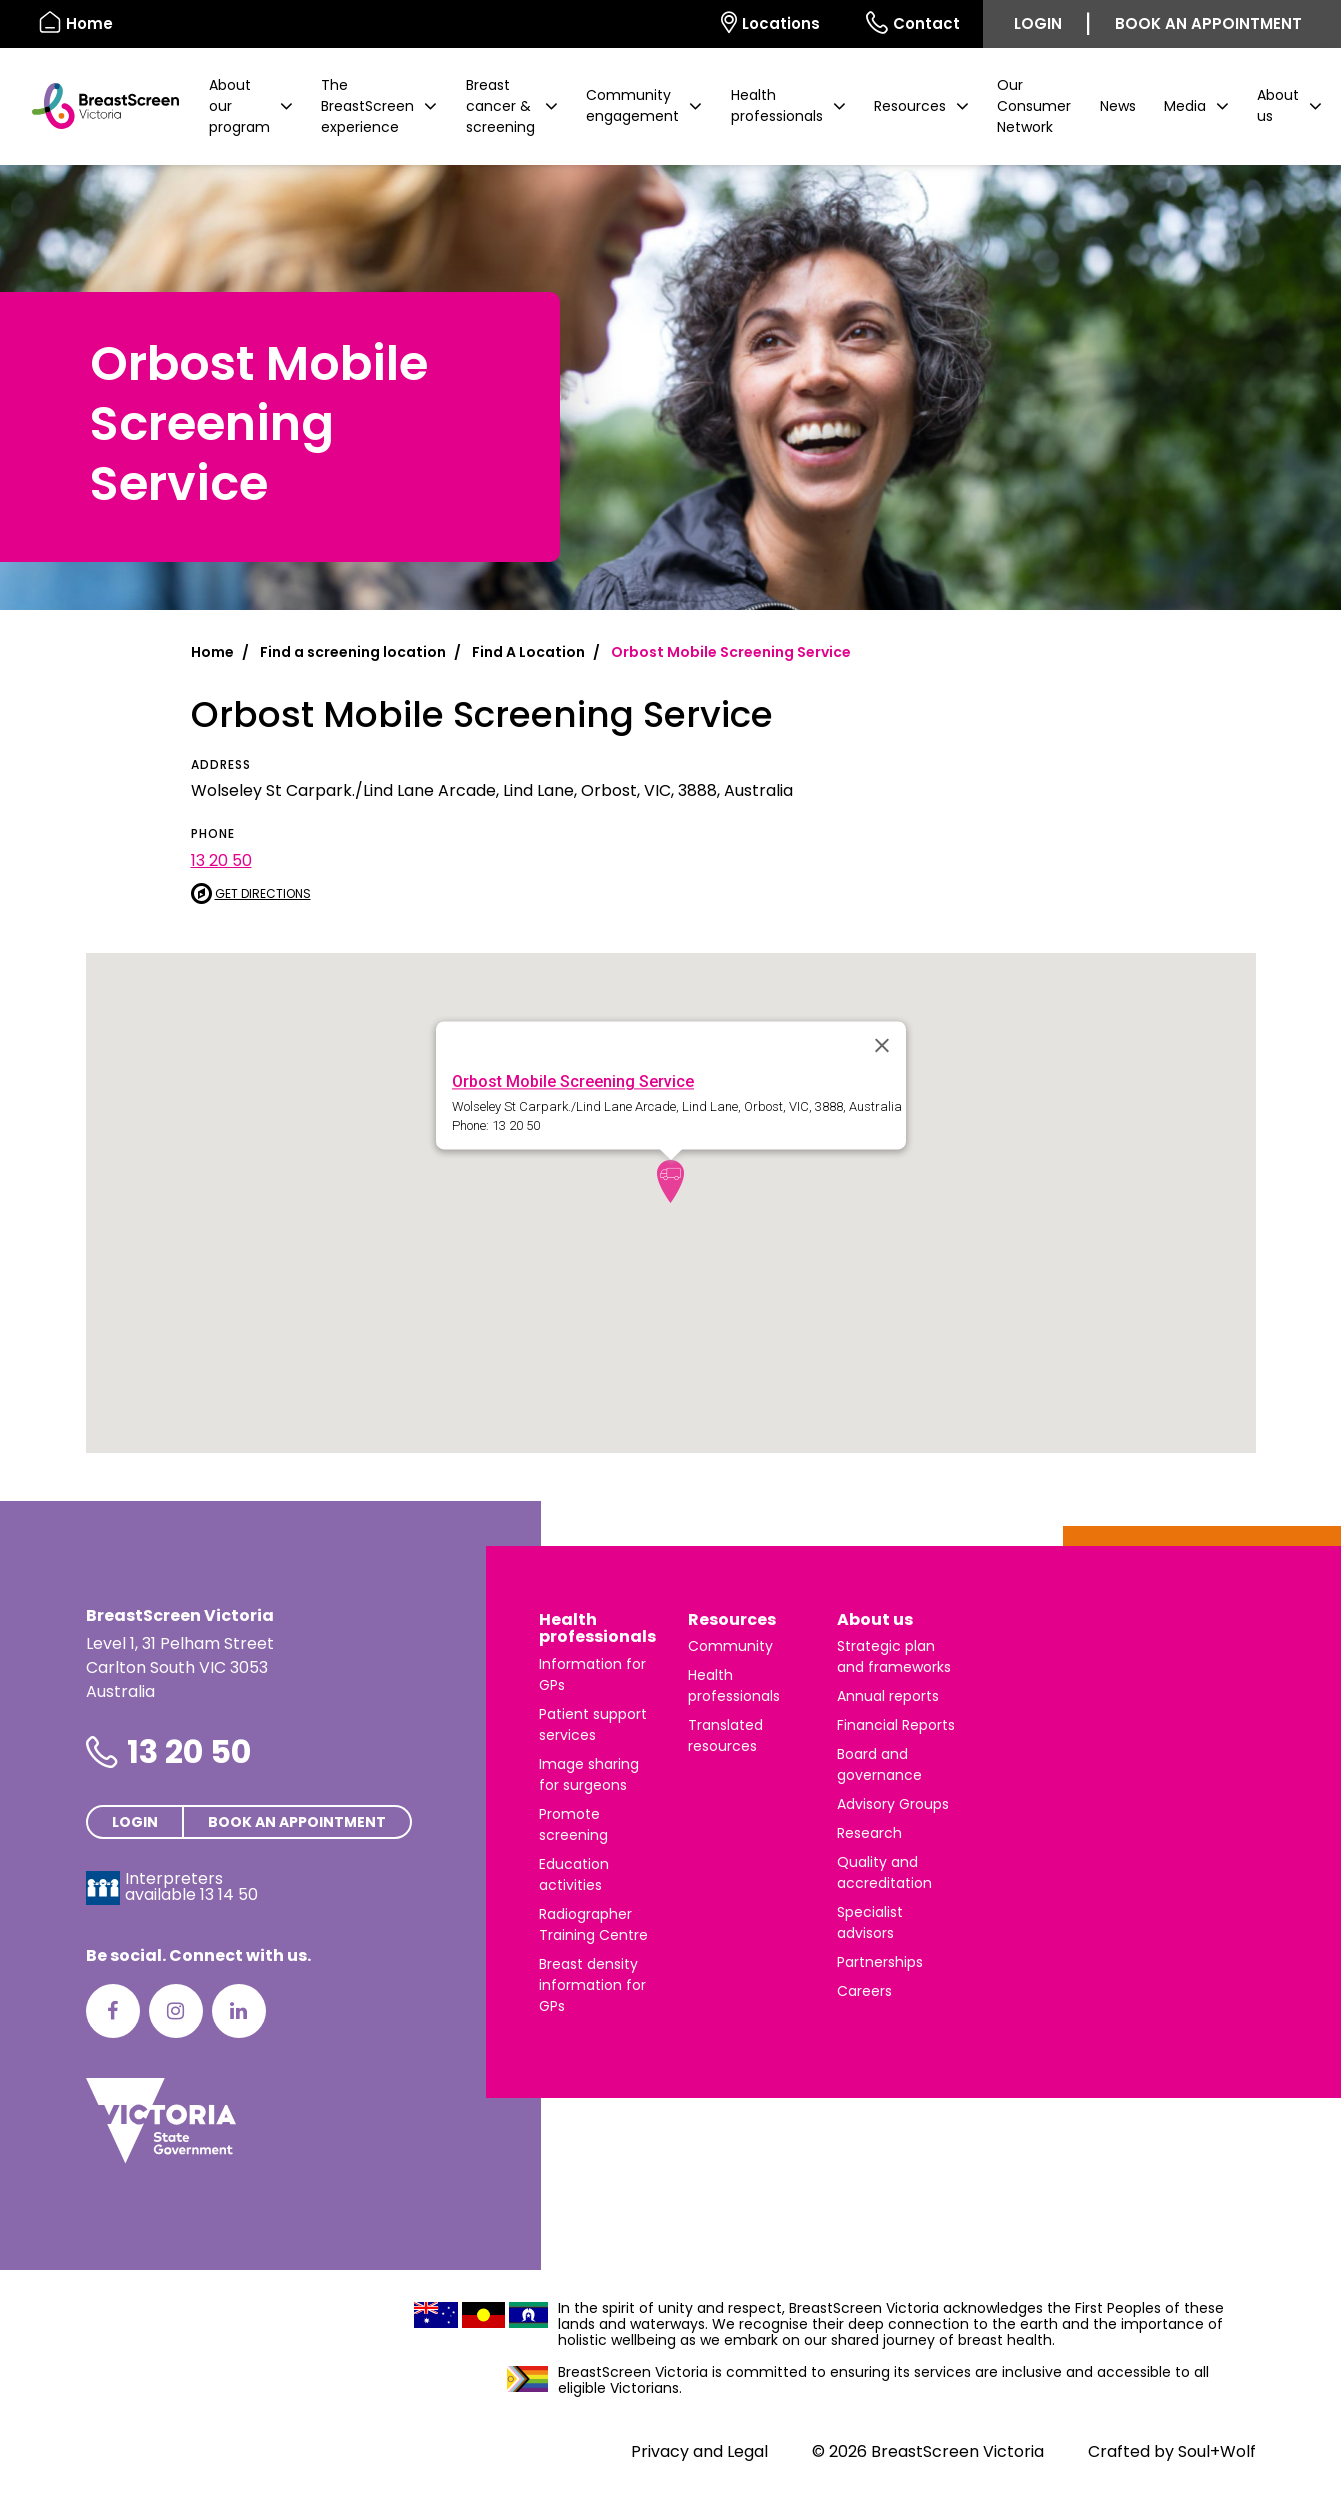  I want to click on Our Consumer Network, so click(1034, 106).